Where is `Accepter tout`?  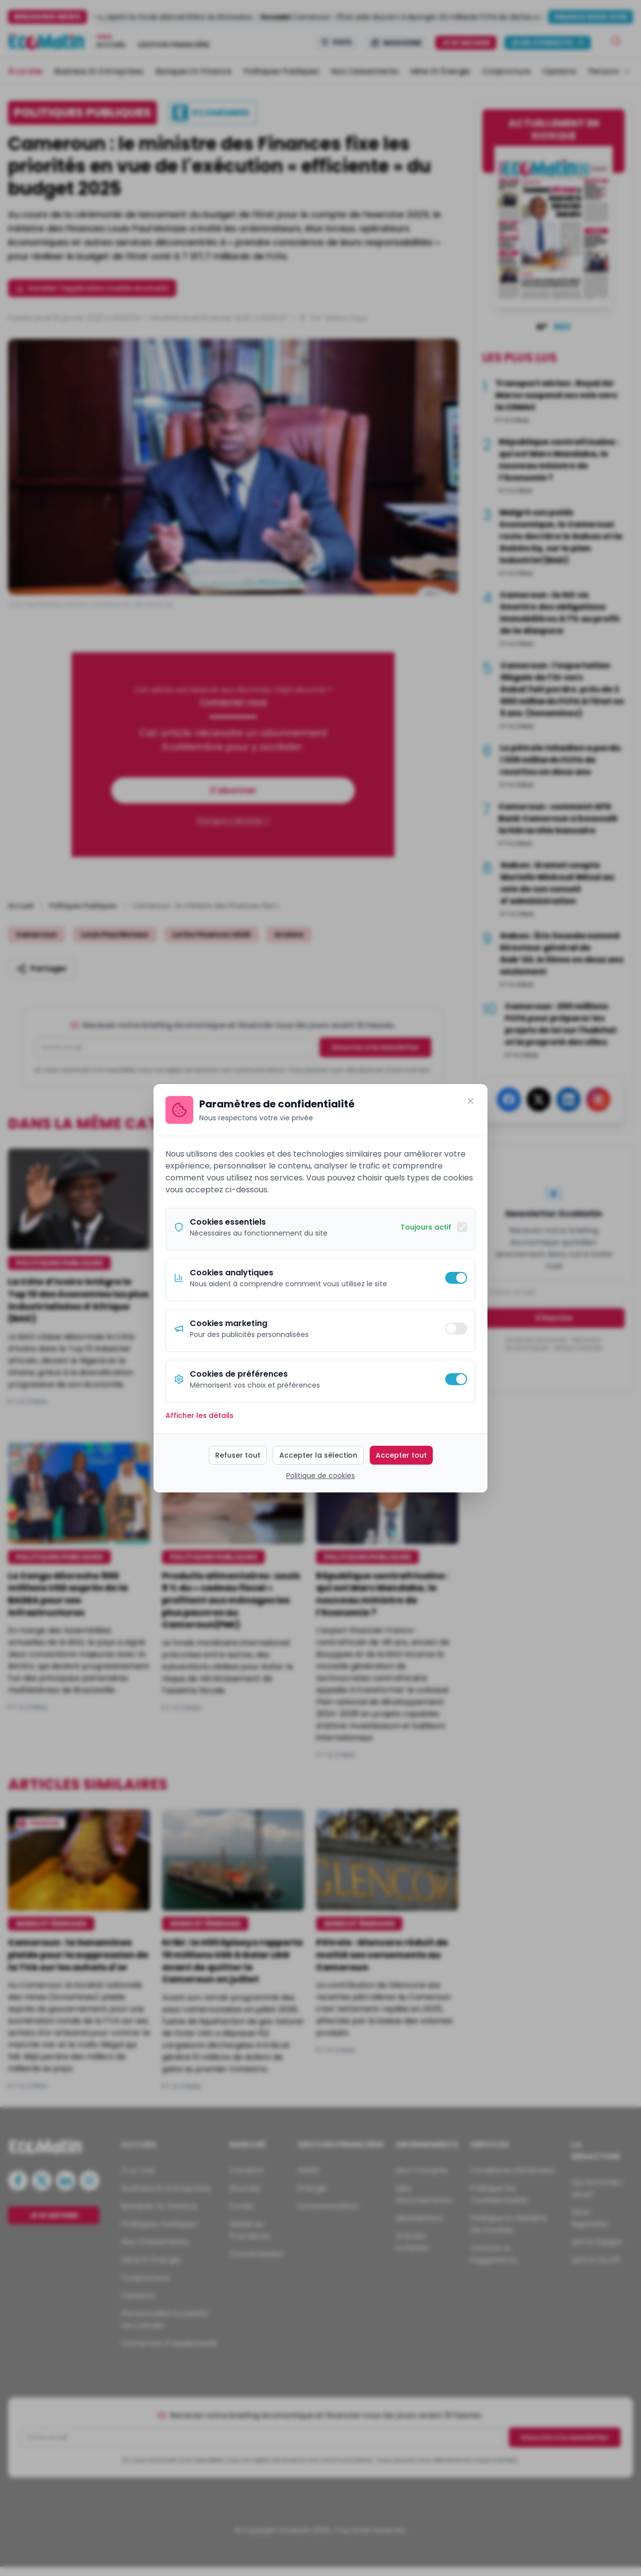
Accepter tout is located at coordinates (401, 1455).